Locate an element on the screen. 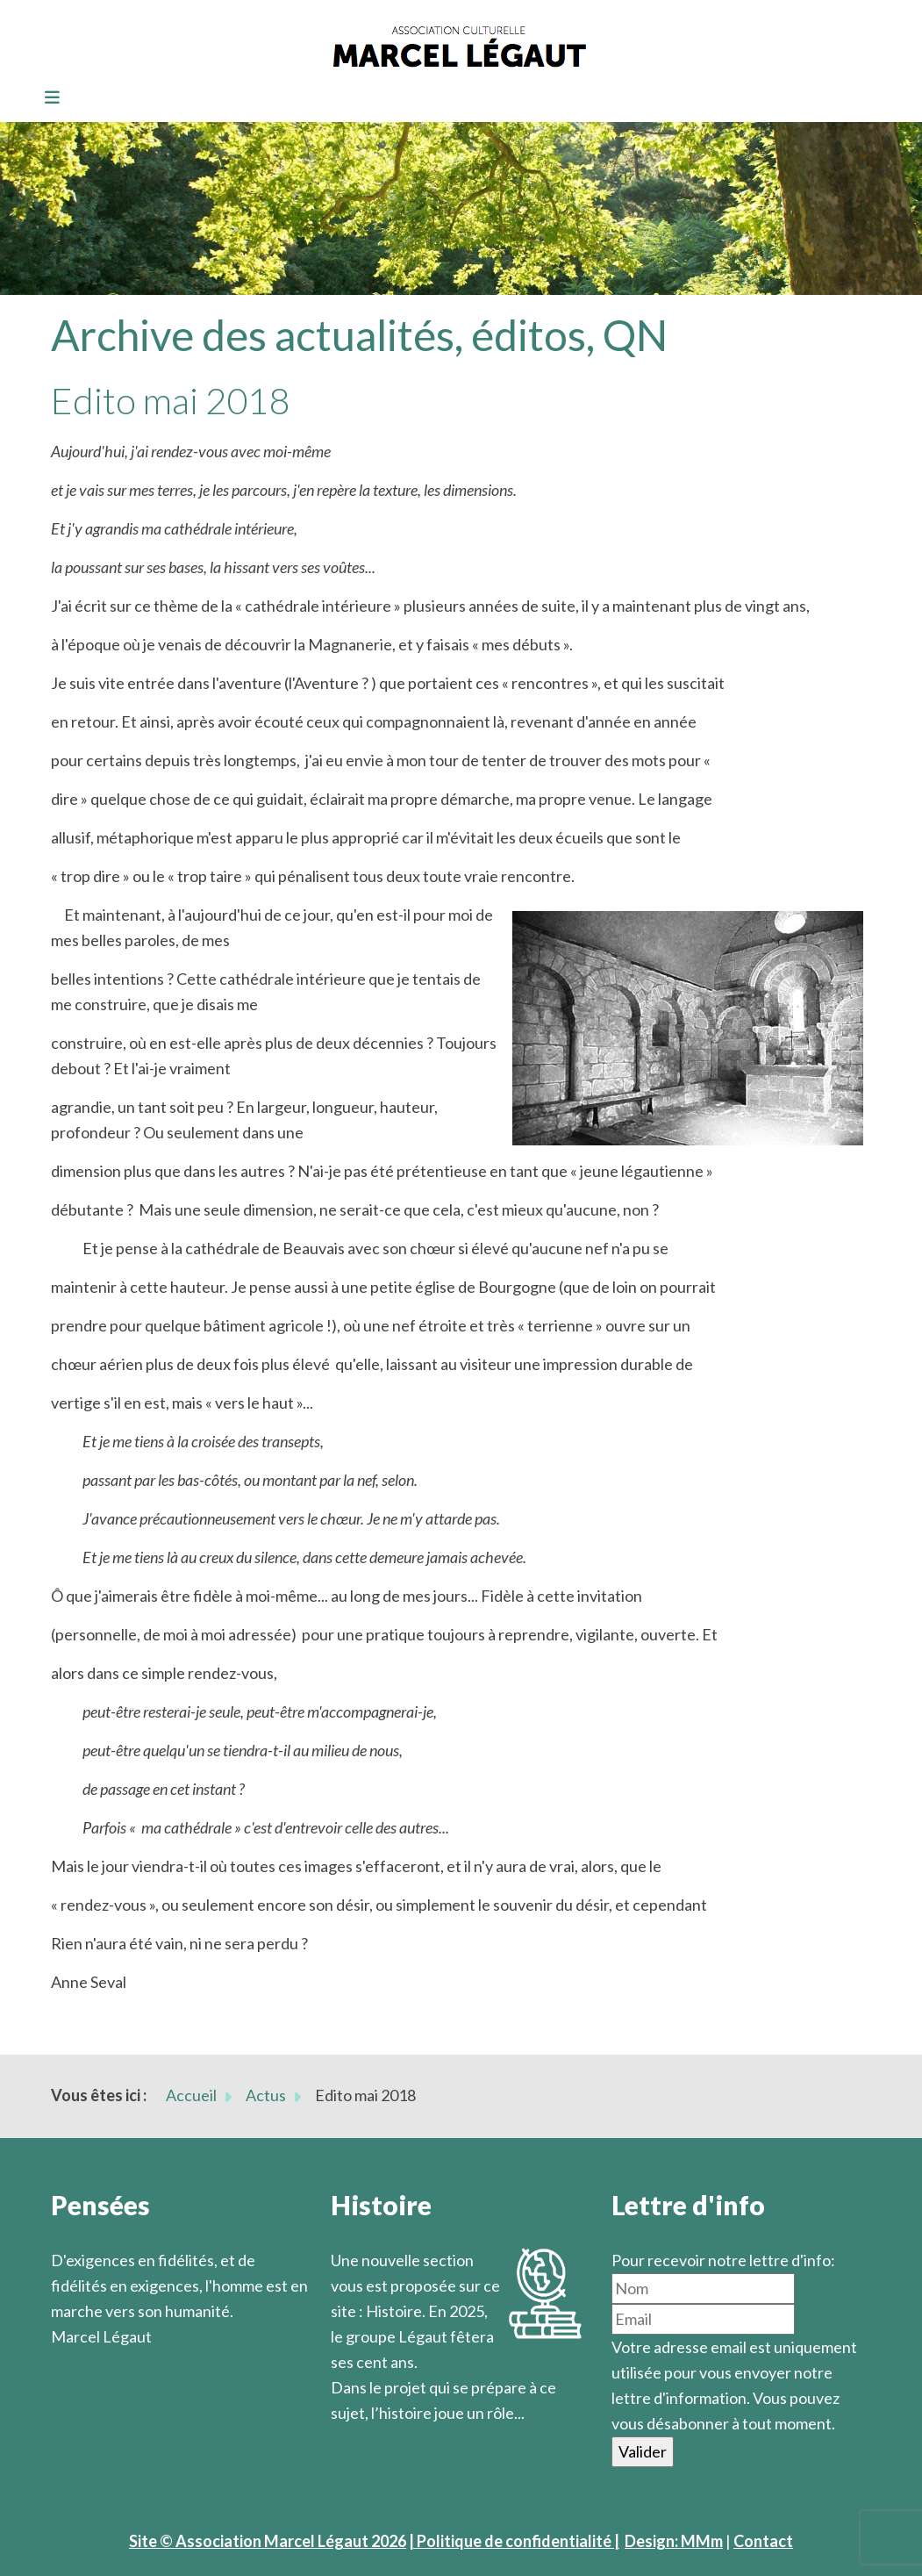 The height and width of the screenshot is (2576, 922). Design: MMm is located at coordinates (674, 2541).